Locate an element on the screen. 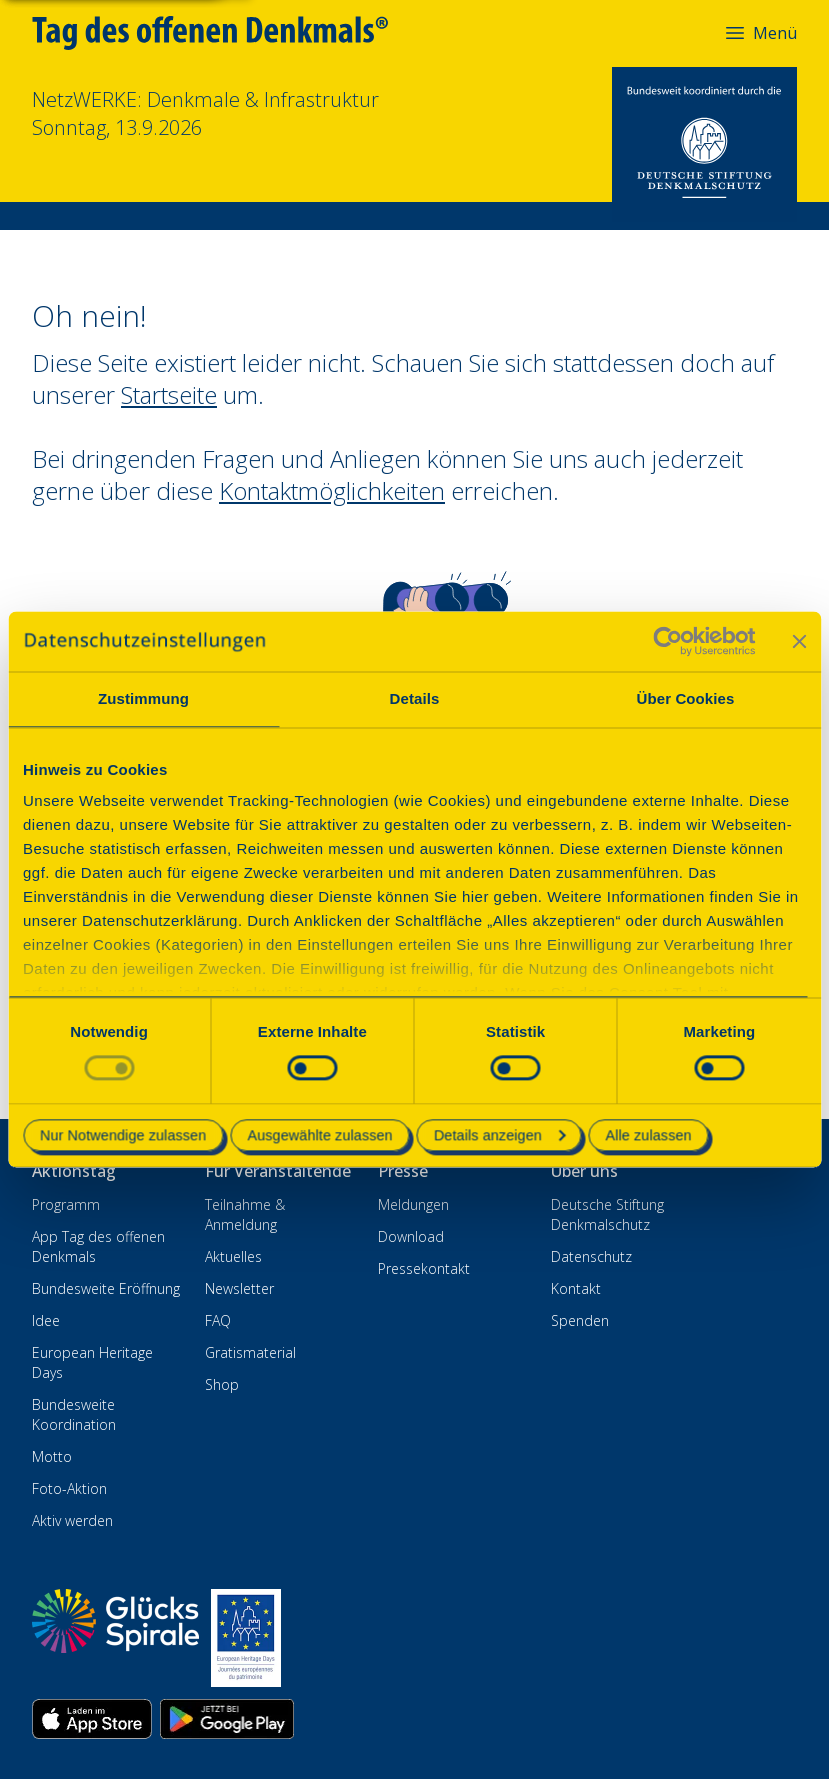 Image resolution: width=829 pixels, height=1779 pixels. Startseite [Zur Startseite wechseln] is located at coordinates (169, 394).